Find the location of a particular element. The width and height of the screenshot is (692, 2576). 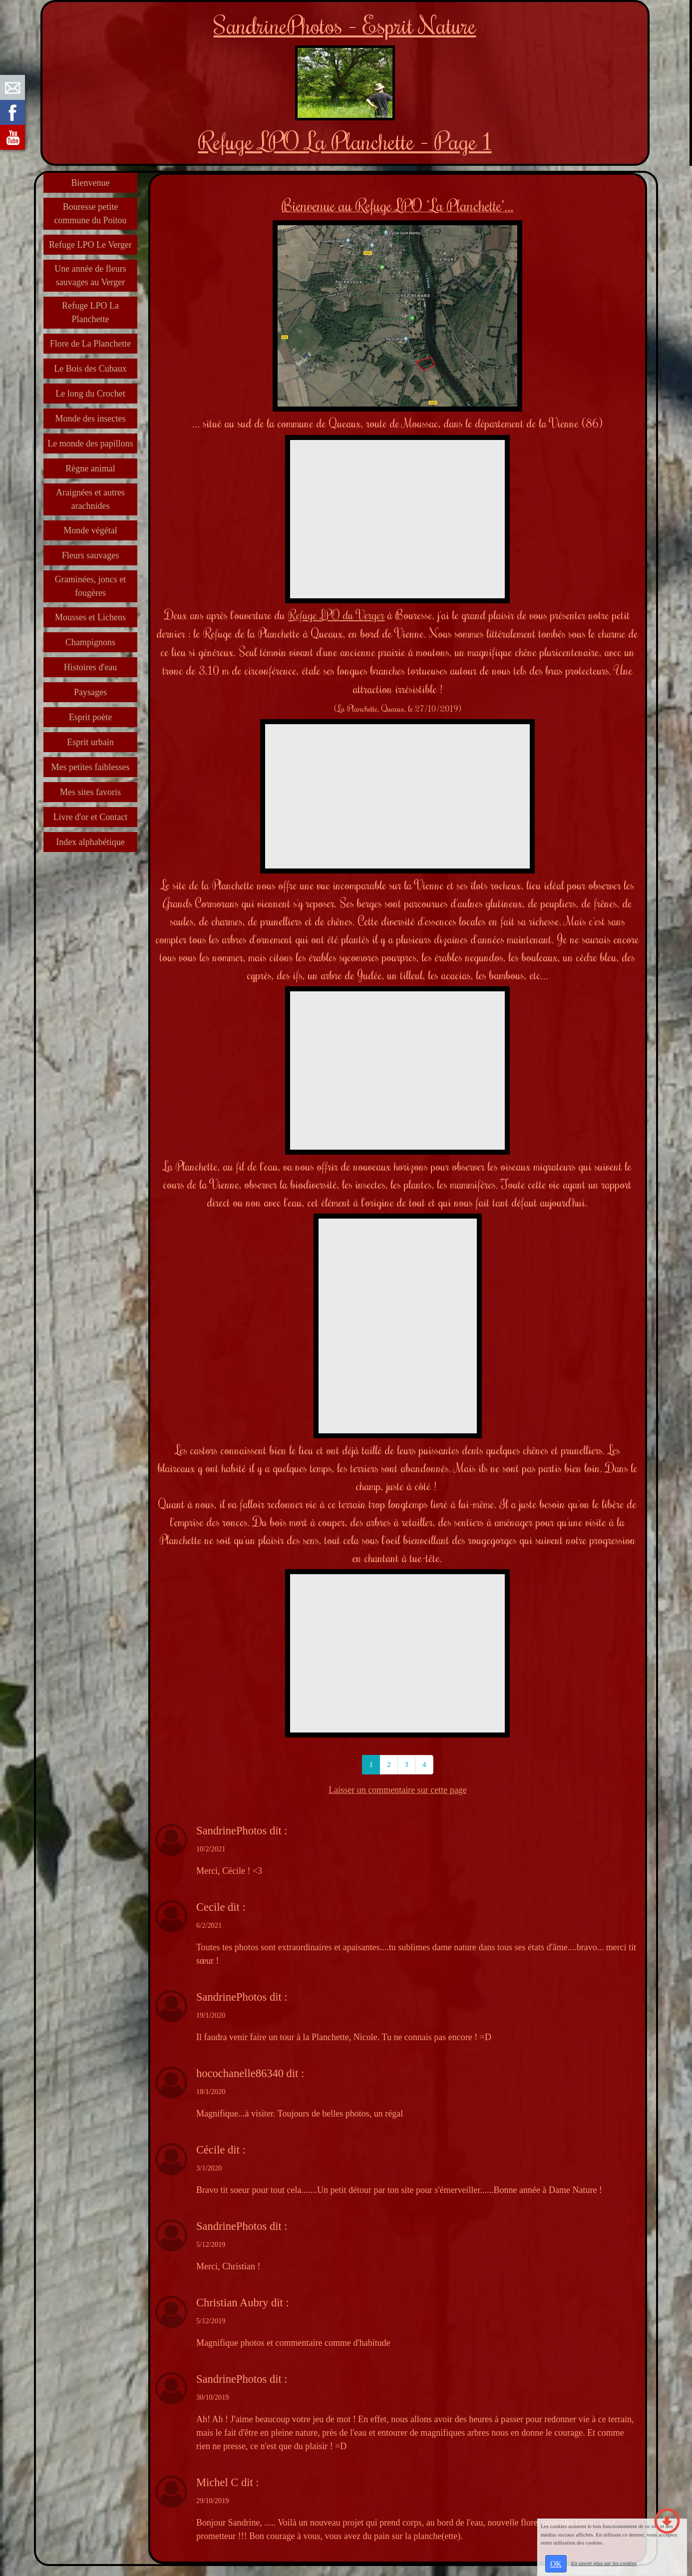

En savoir plus sur les cookies is located at coordinates (604, 2563).